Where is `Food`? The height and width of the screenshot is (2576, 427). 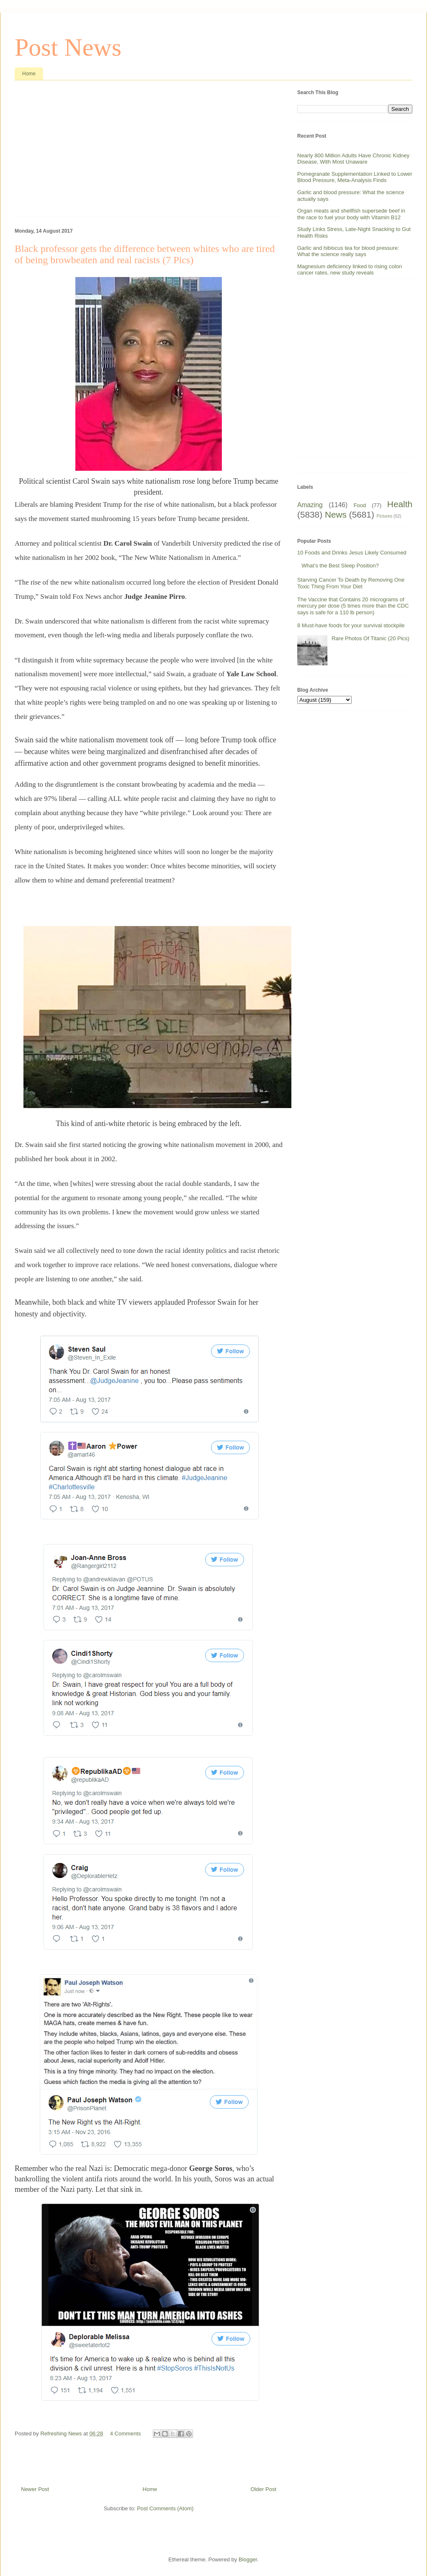
Food is located at coordinates (360, 505).